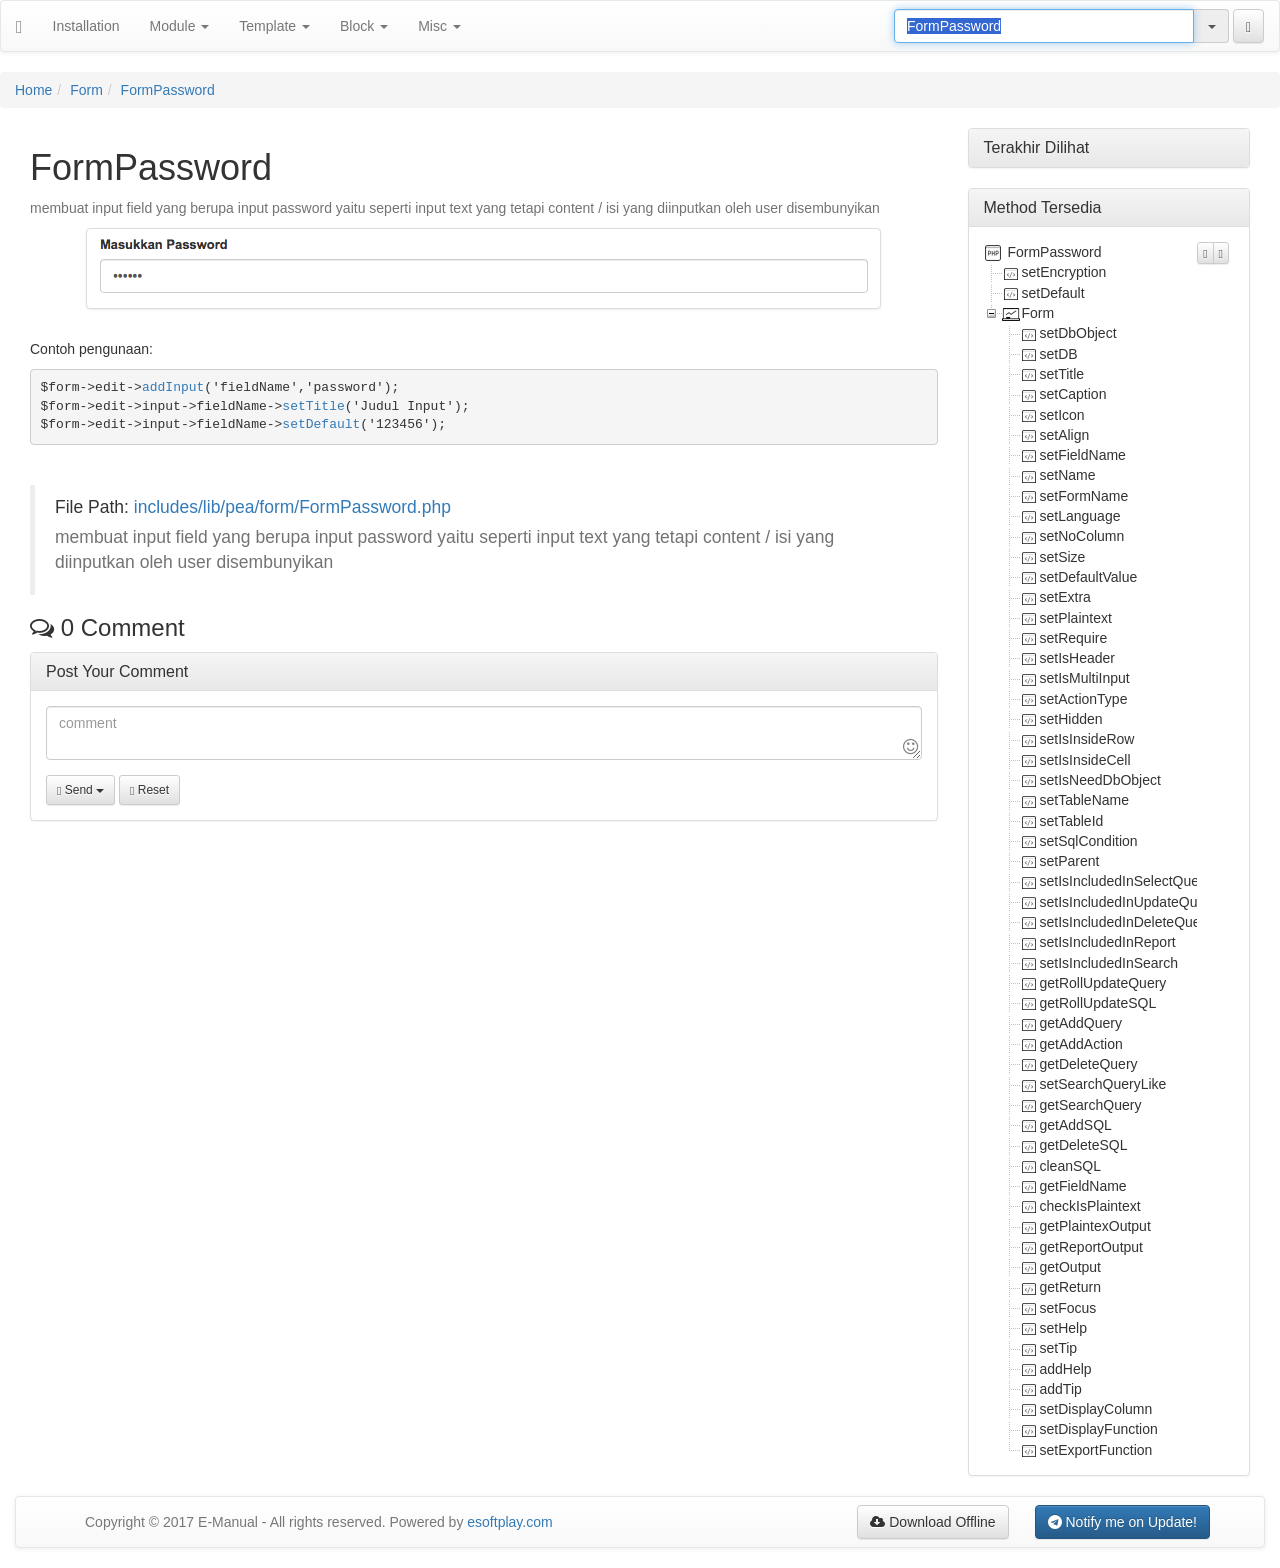 The height and width of the screenshot is (1568, 1280). I want to click on getDeleteQuery, so click(1089, 1064).